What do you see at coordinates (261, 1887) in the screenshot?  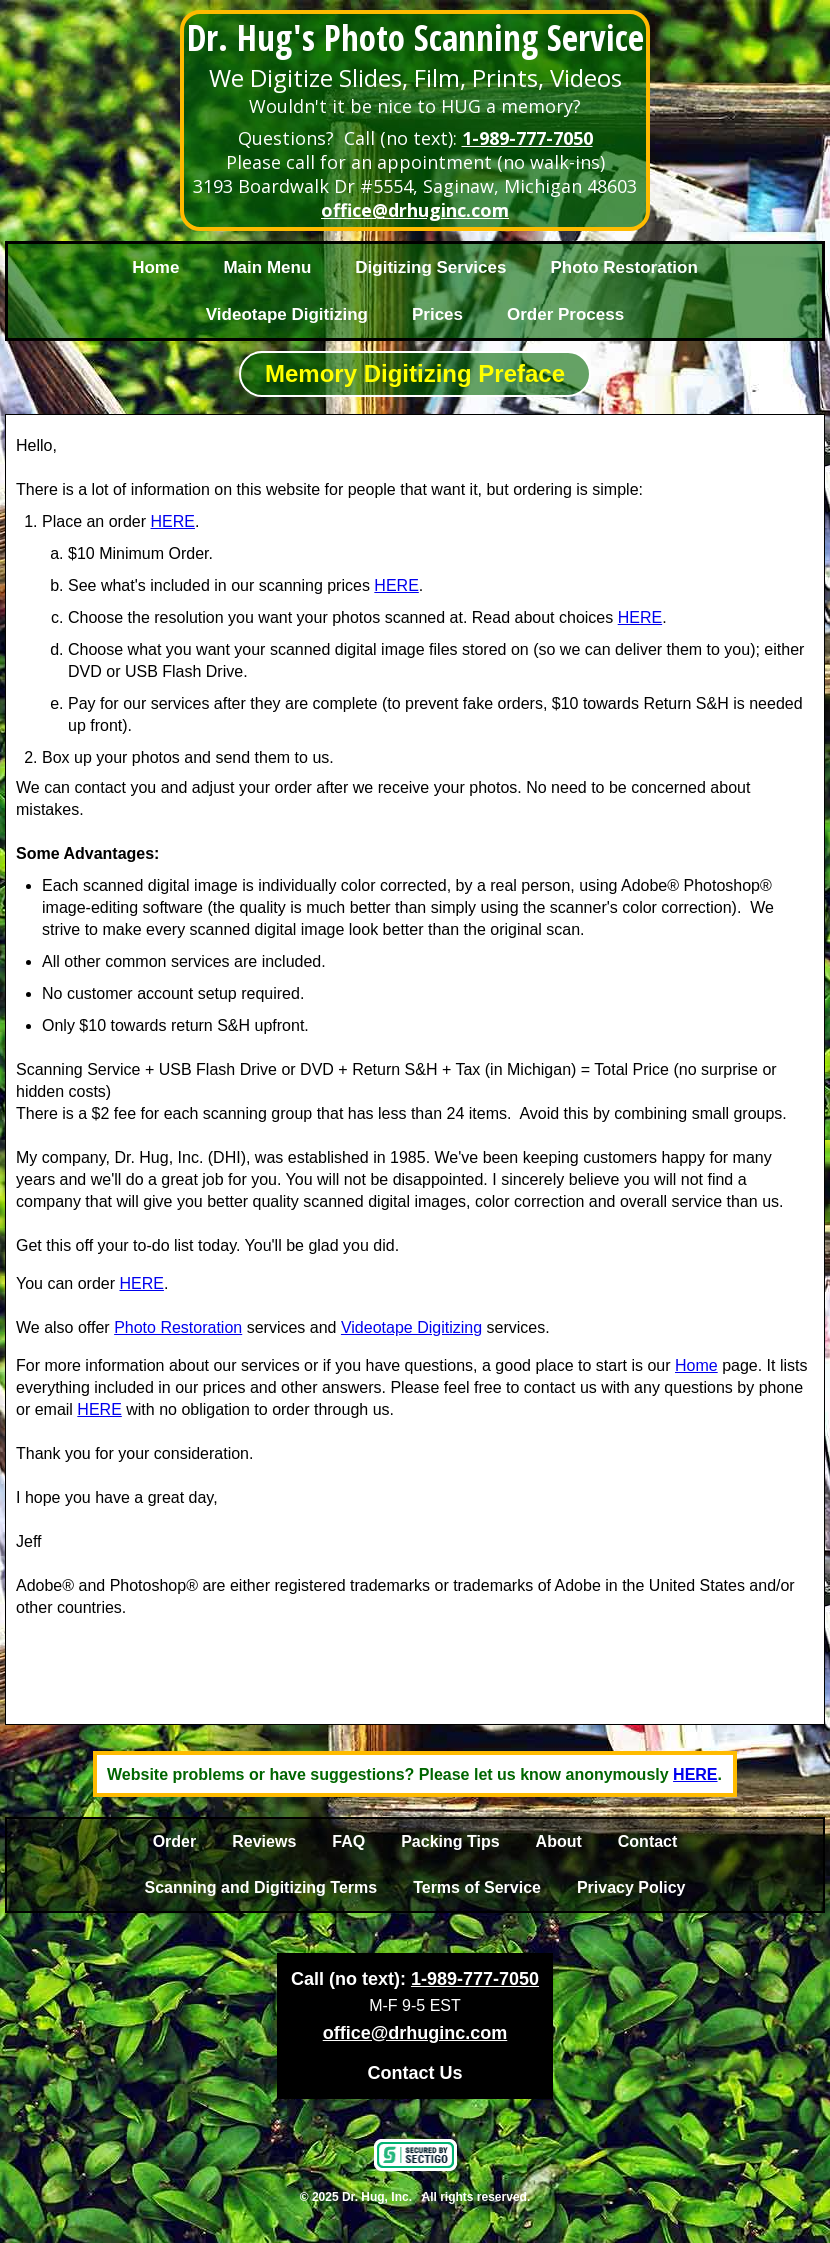 I see `Scanning and Digitizing Terms` at bounding box center [261, 1887].